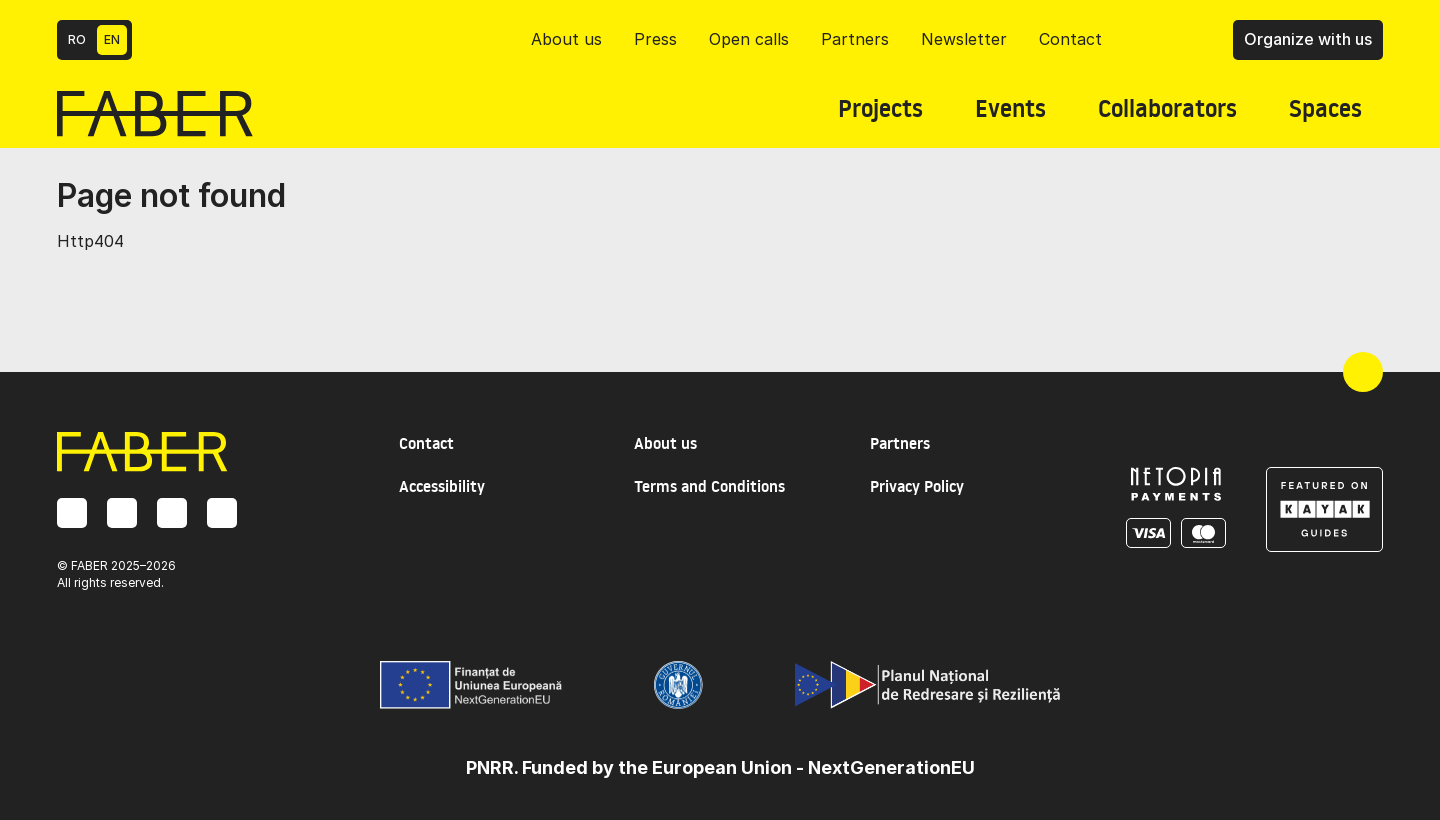 The image size is (1440, 820). I want to click on Partners, so click(855, 39).